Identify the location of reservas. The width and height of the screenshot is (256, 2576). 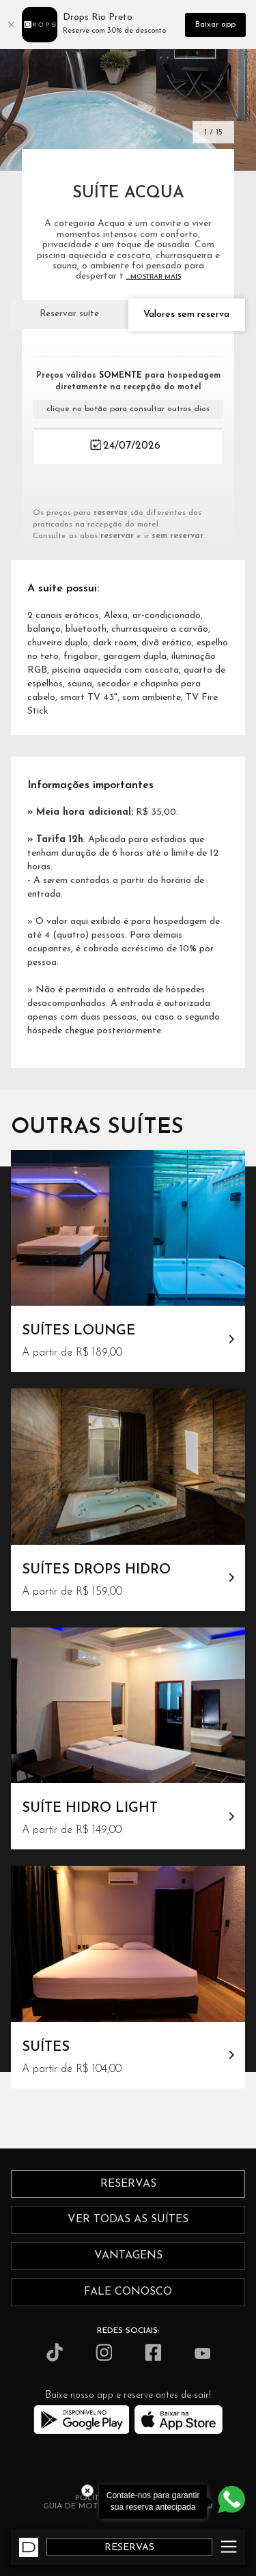
(128, 2184).